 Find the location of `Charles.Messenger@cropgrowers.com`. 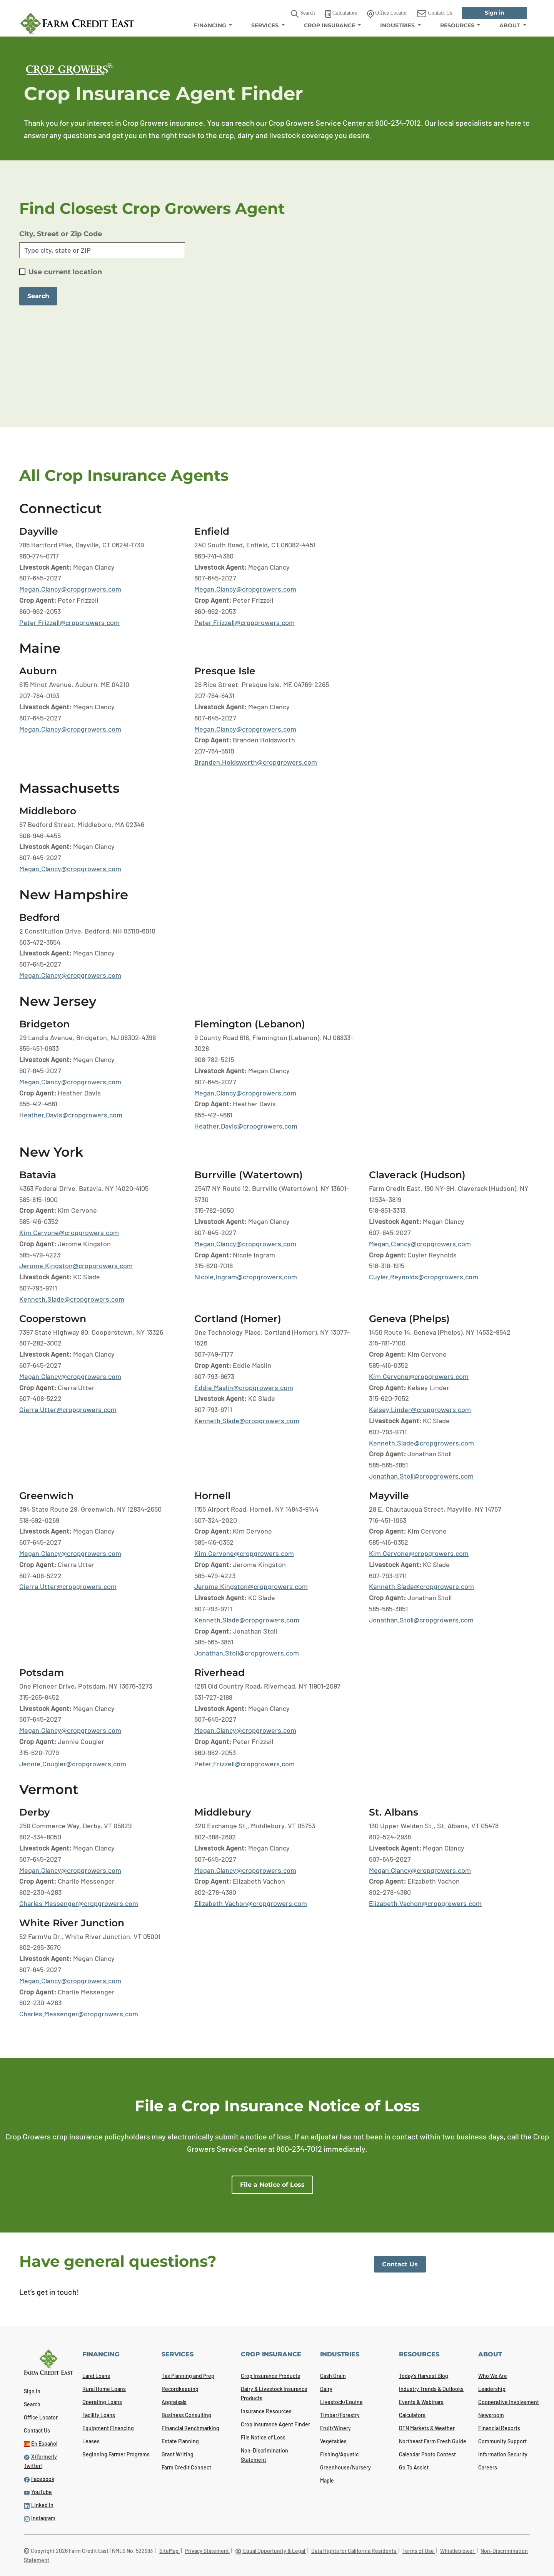

Charles.Messenger@cropgrowers.com is located at coordinates (78, 1903).